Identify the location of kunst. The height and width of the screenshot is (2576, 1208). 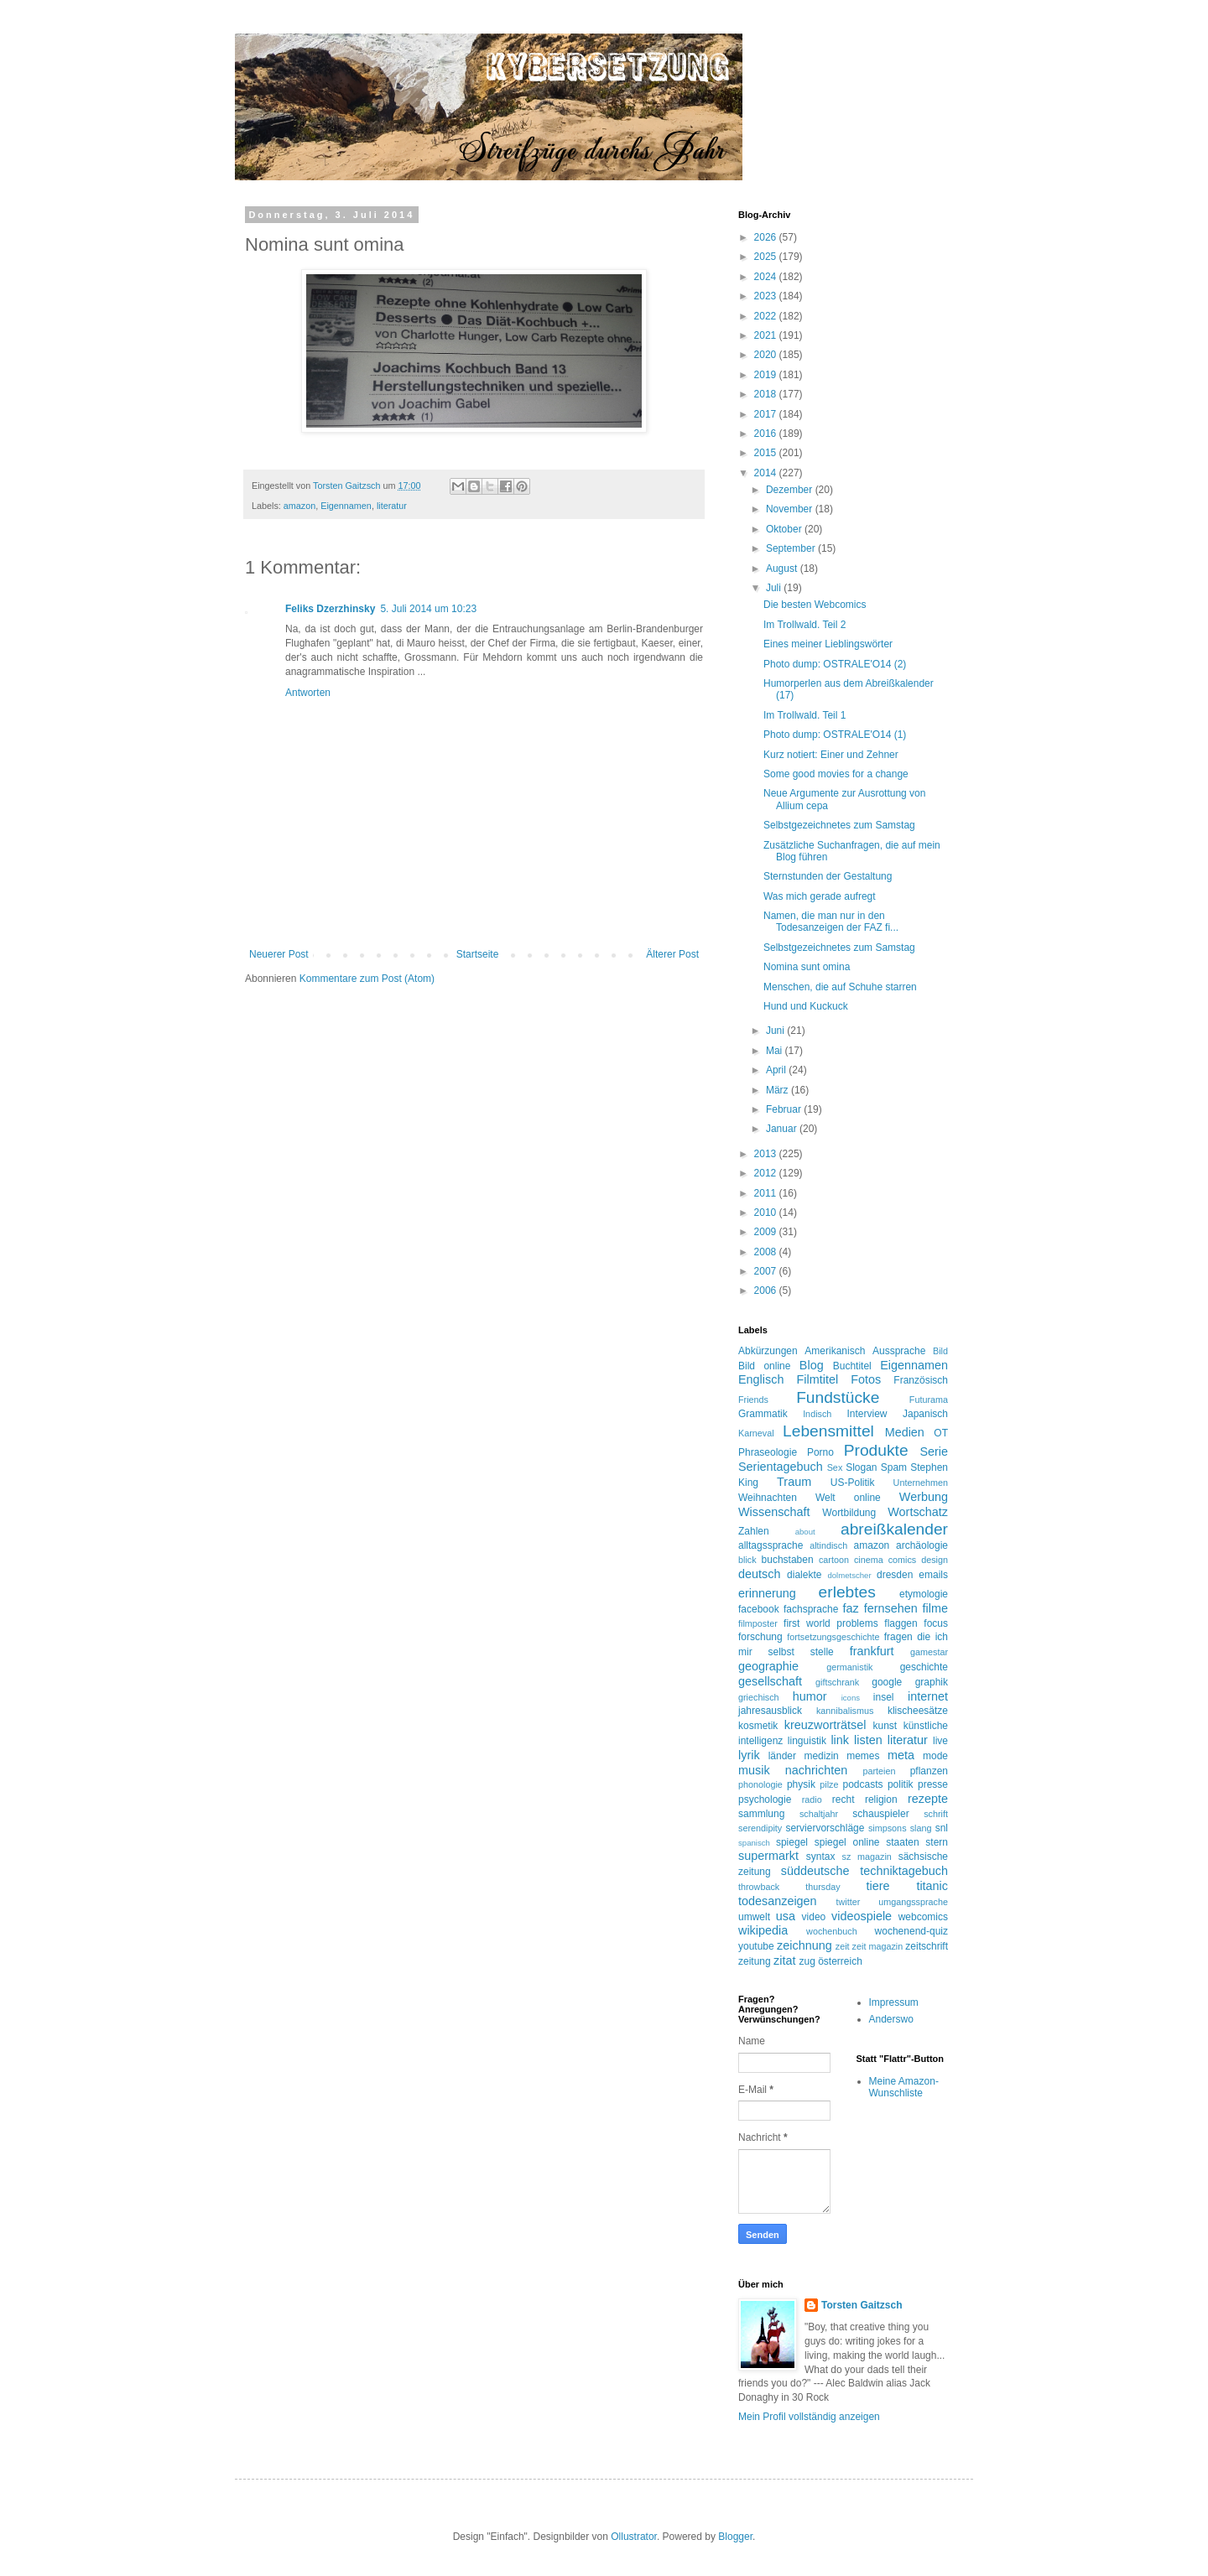
(884, 1726).